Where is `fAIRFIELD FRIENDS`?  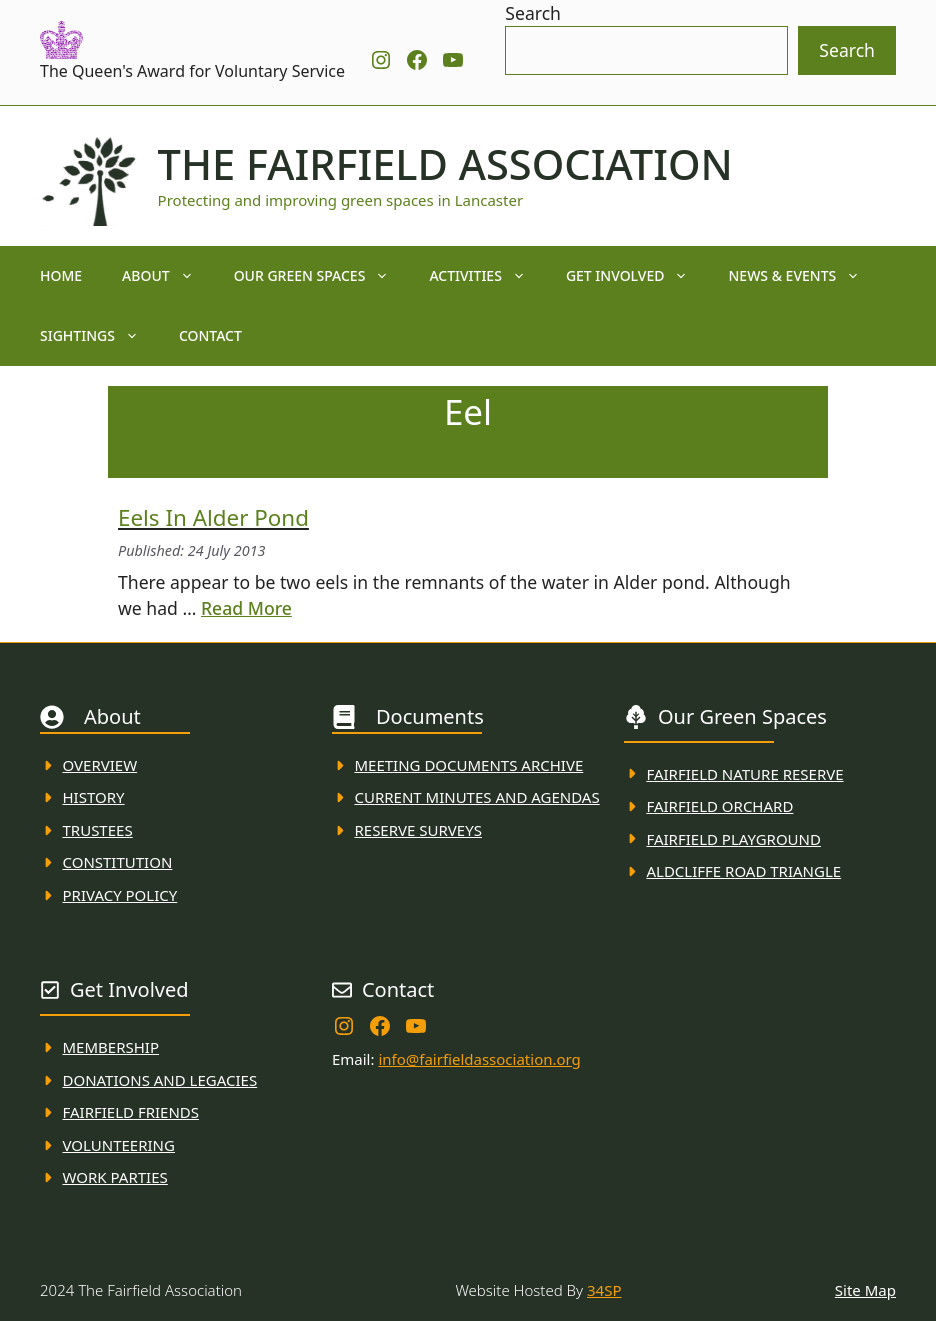
fAIRFIELD FRIENDS is located at coordinates (131, 1112).